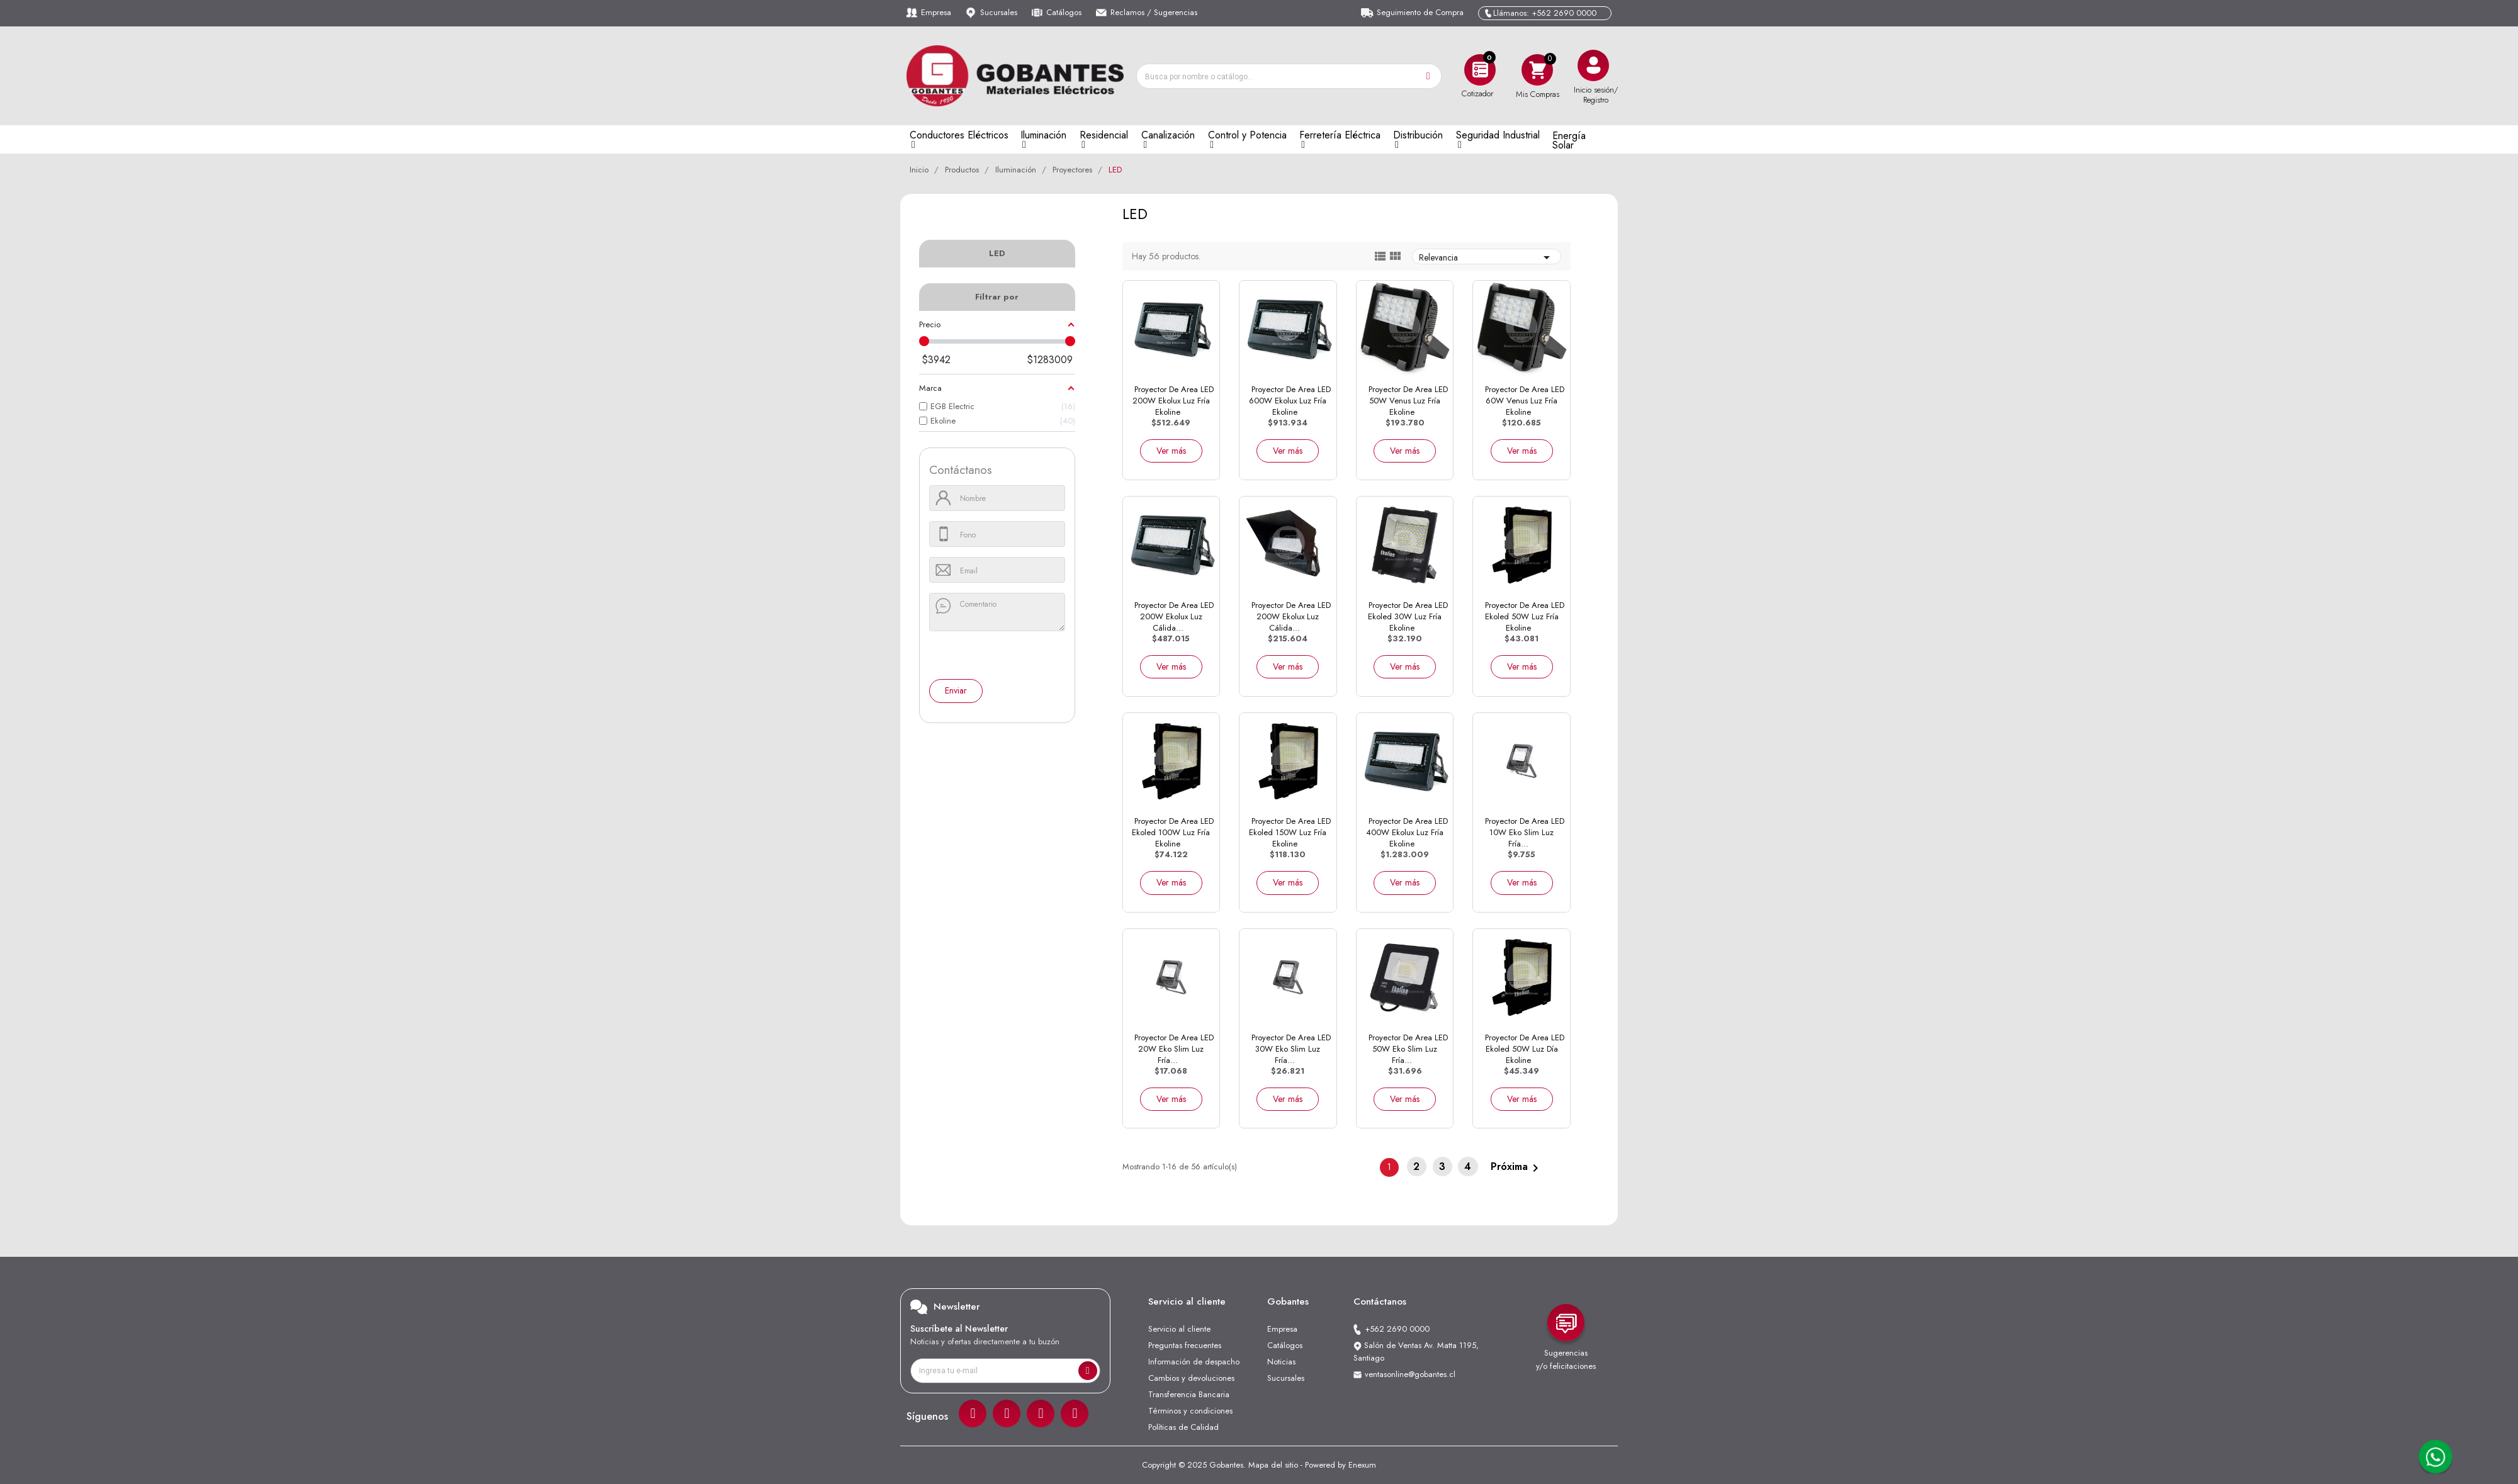 This screenshot has width=2518, height=1484. I want to click on Términos y condiciones, so click(1190, 1411).